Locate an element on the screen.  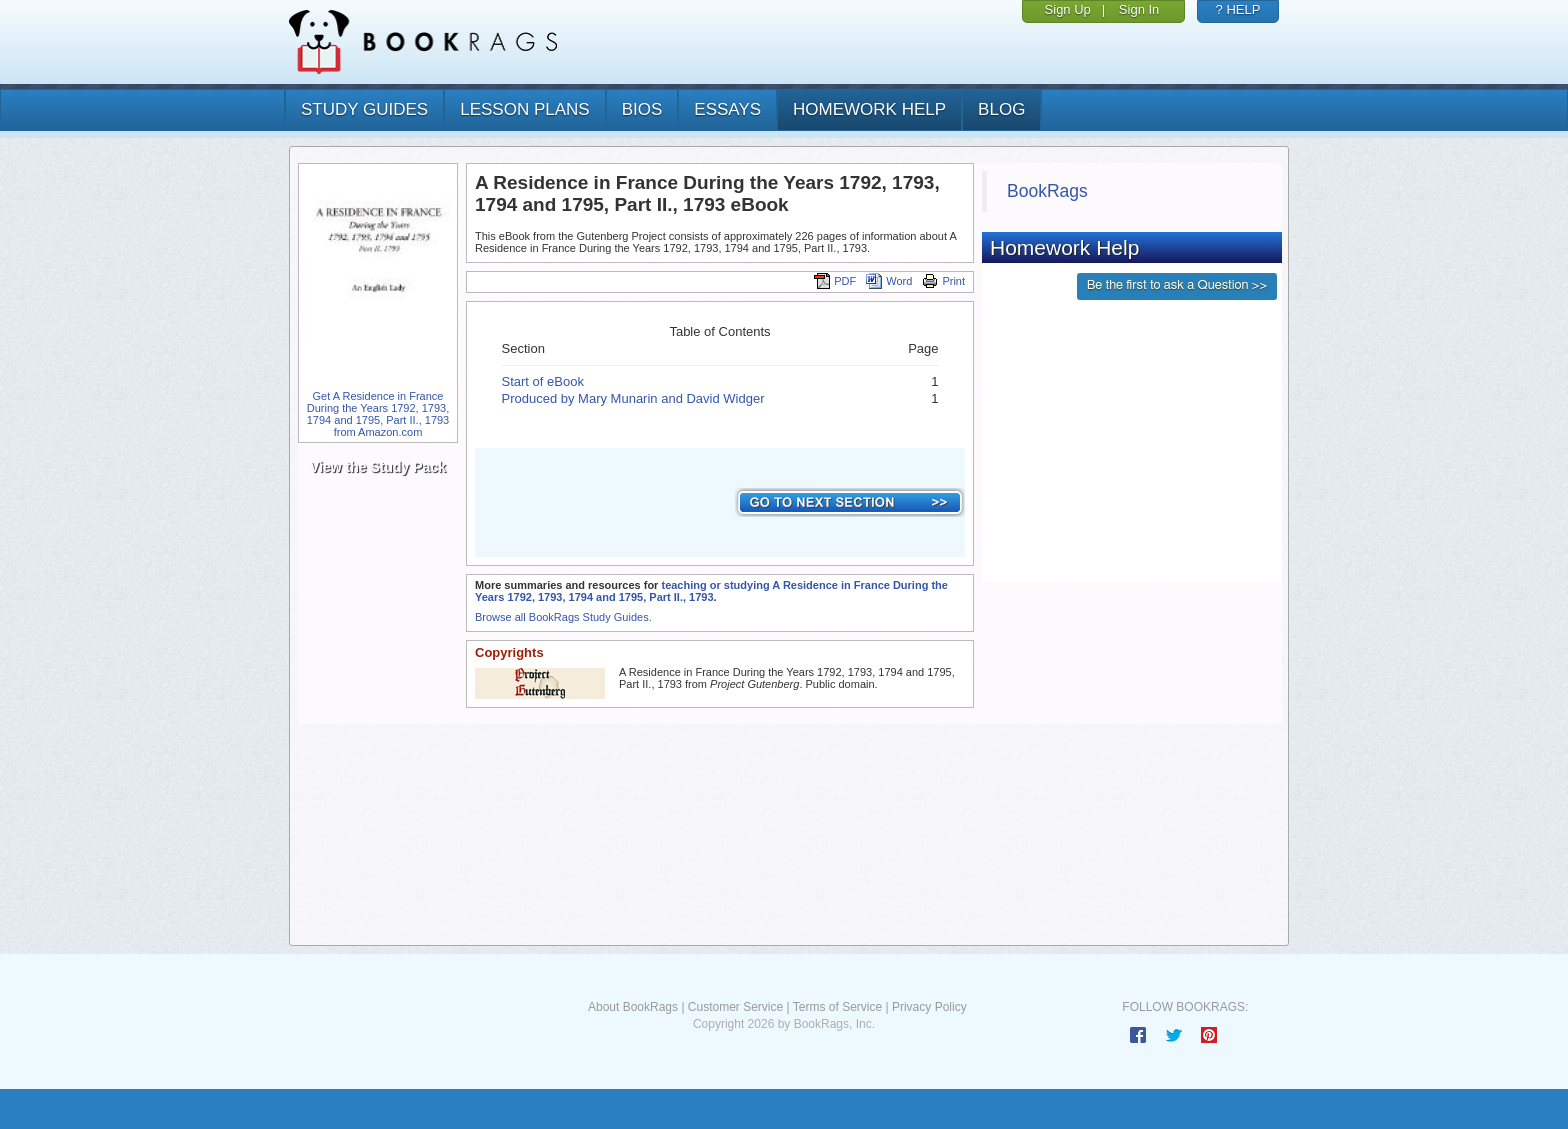
Privacy Policy is located at coordinates (929, 1007).